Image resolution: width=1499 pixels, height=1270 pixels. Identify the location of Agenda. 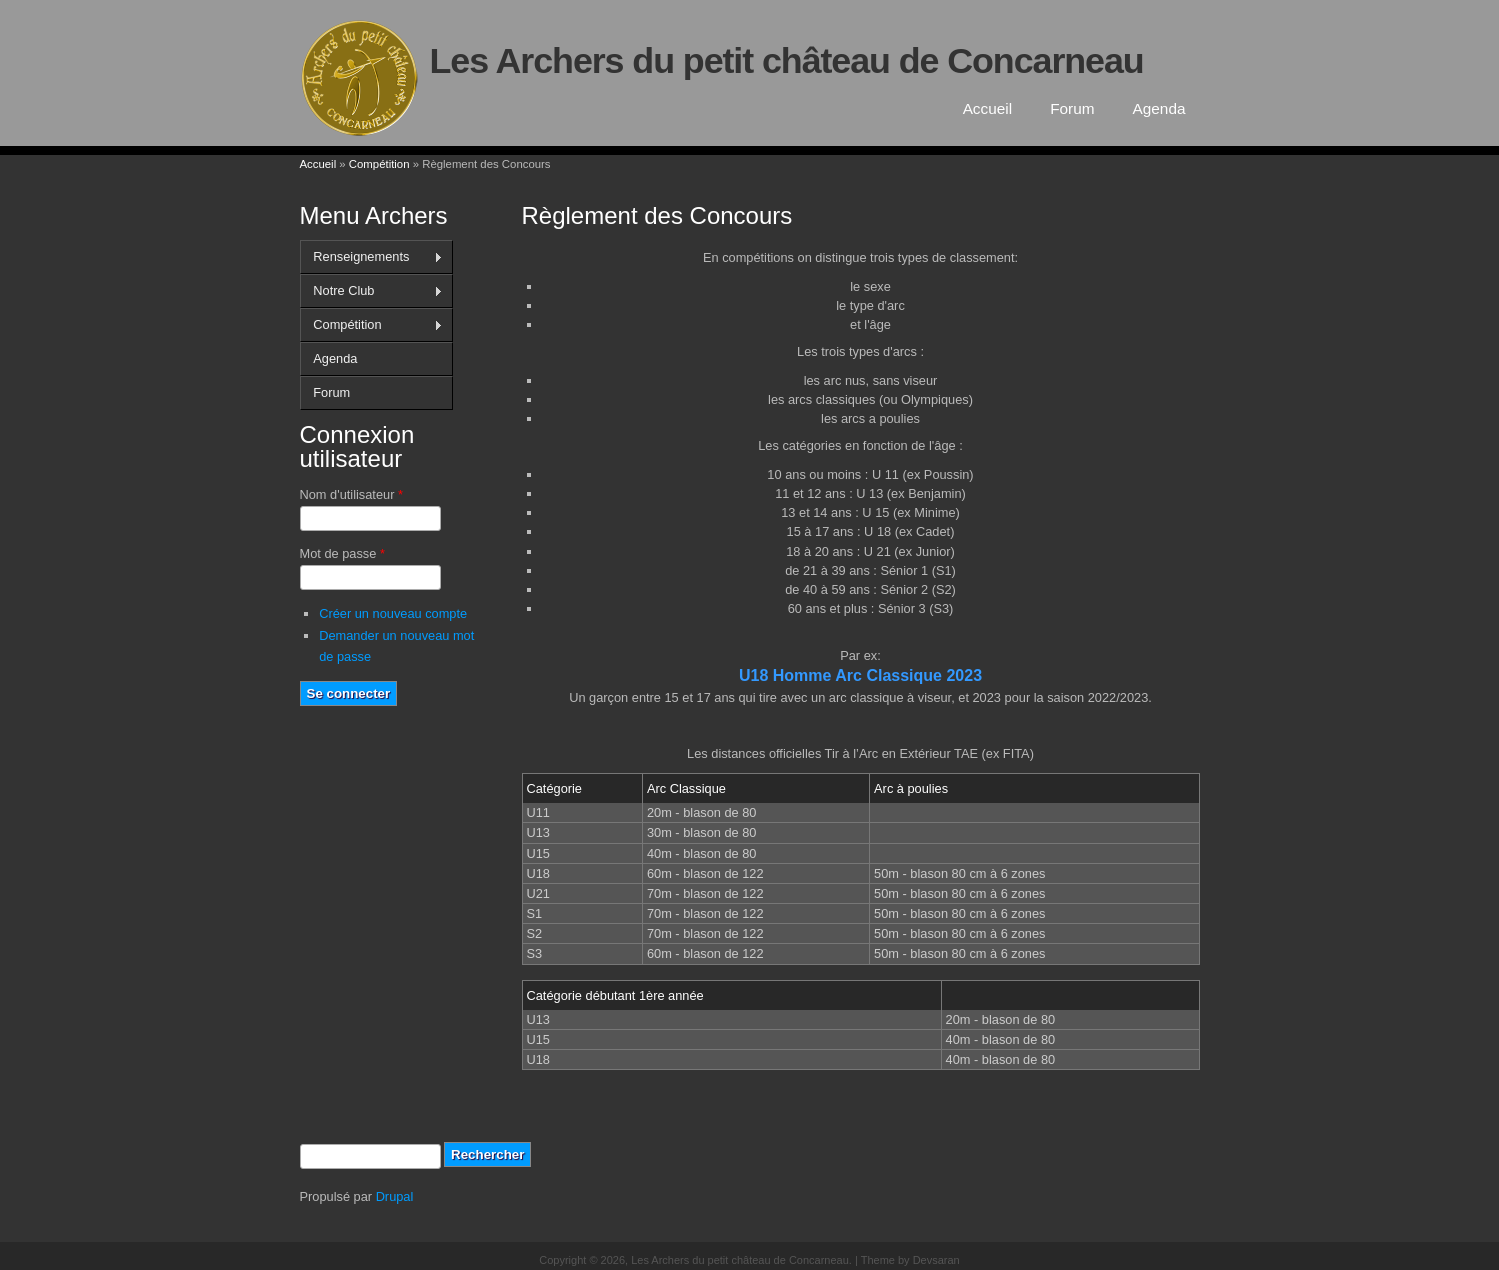
(1159, 108).